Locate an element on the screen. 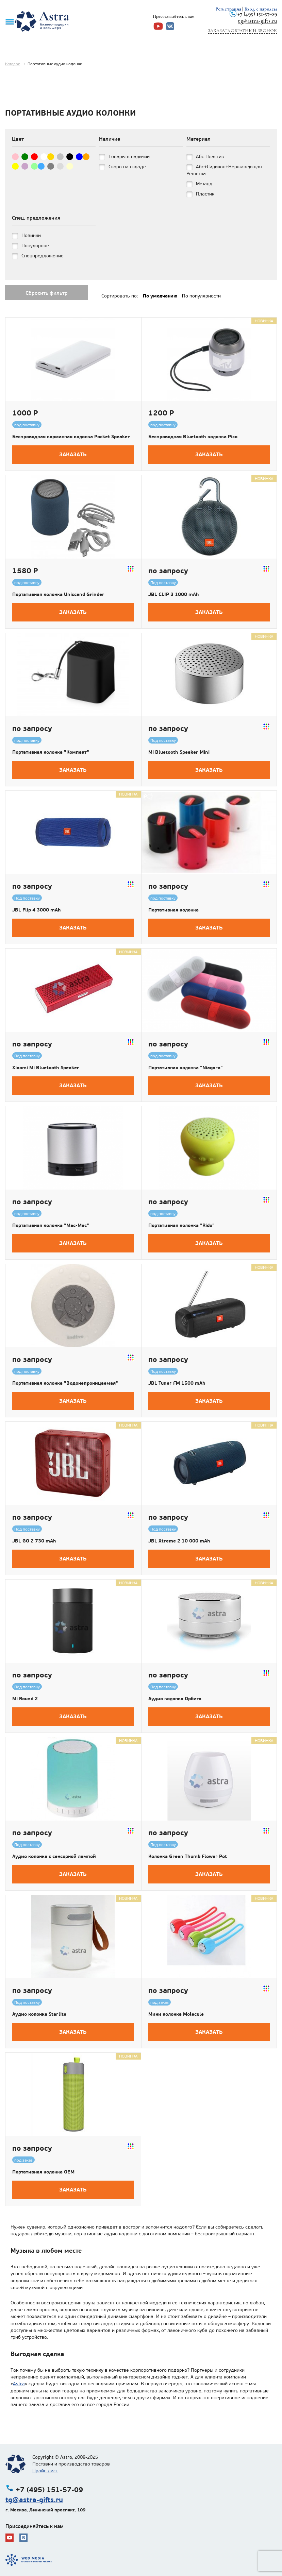 This screenshot has height=2576, width=282. Портативная колонка "Компакт" is located at coordinates (50, 752).